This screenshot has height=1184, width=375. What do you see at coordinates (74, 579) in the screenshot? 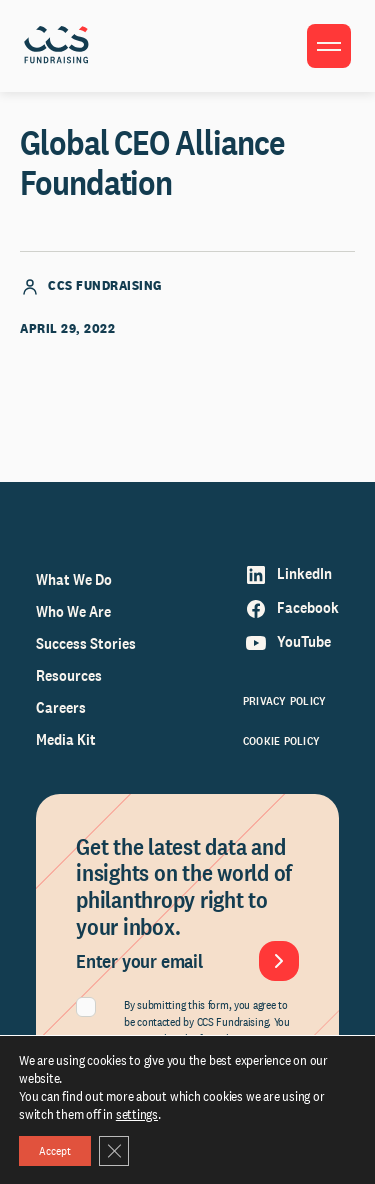
I see `What We Do` at bounding box center [74, 579].